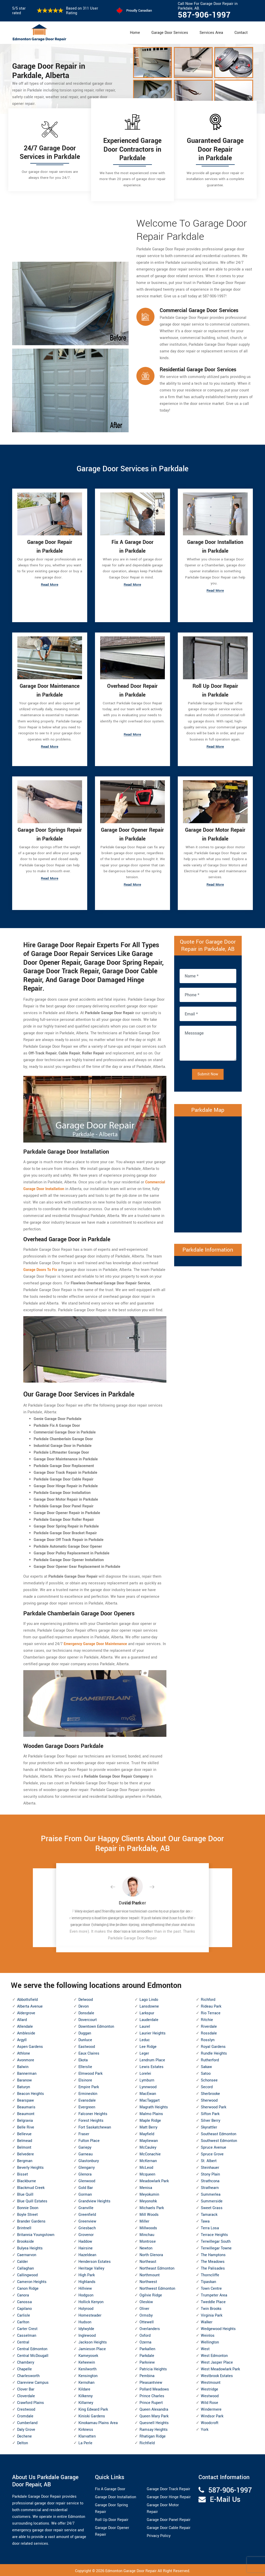  I want to click on Bonnie Doon, so click(27, 2206).